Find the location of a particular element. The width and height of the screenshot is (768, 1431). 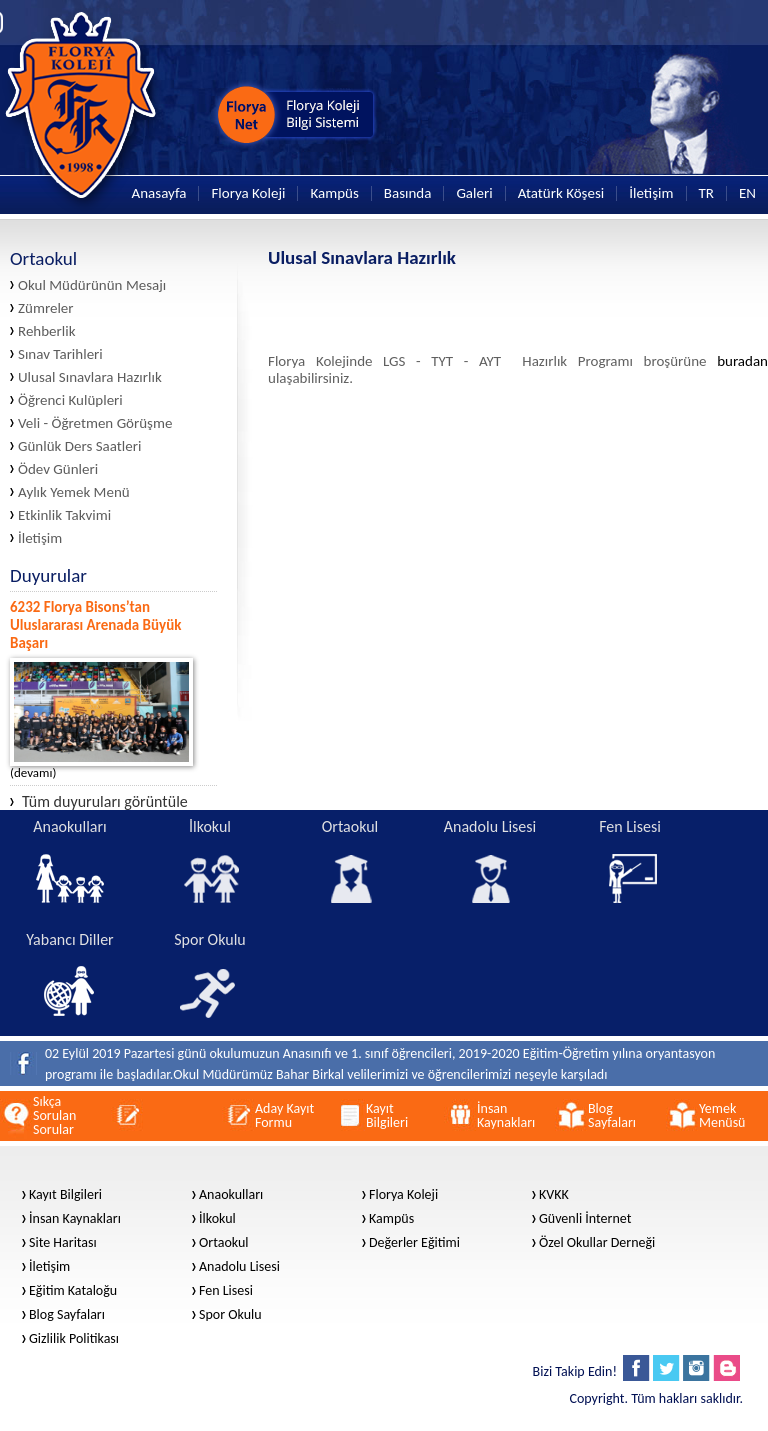

Gizlilik Politikası is located at coordinates (74, 1339).